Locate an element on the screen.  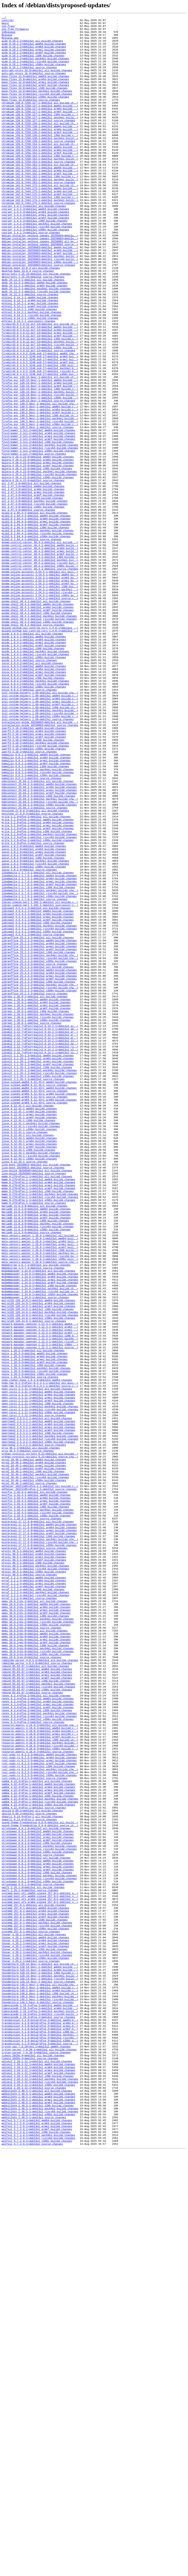
firebird4.0_4.0.5.3140.ds6-17+deb13u1_ppc64el-b..> is located at coordinates (40, 439).